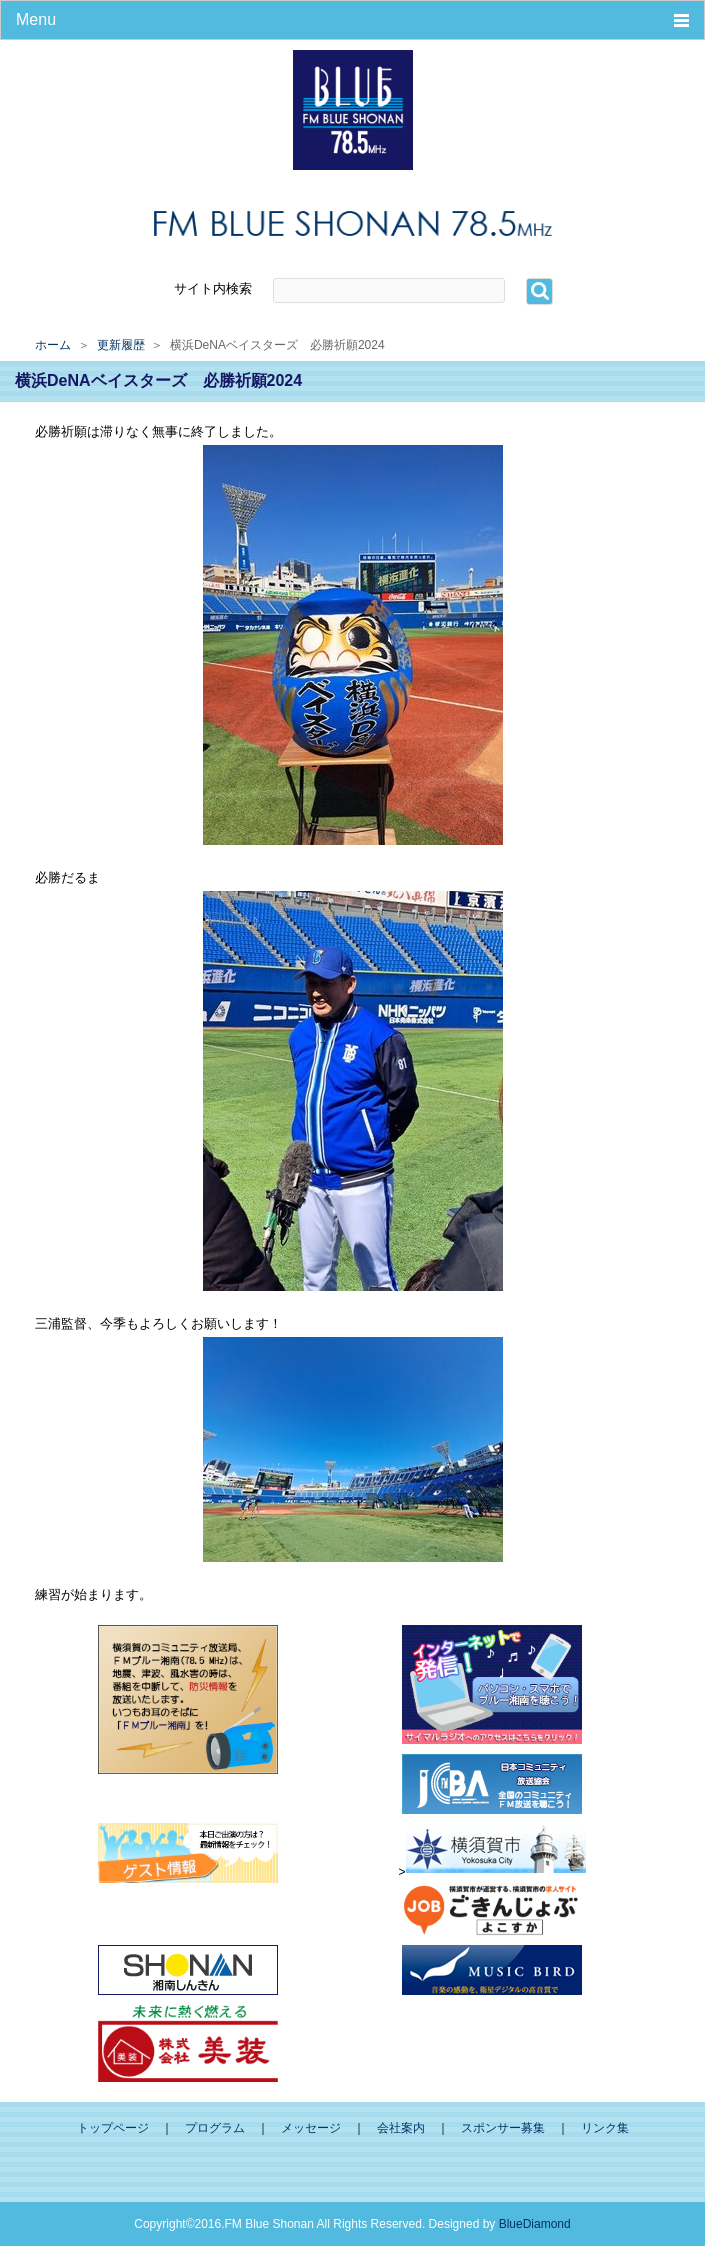 The image size is (705, 2246). Describe the element at coordinates (113, 2128) in the screenshot. I see `トップページ` at that location.